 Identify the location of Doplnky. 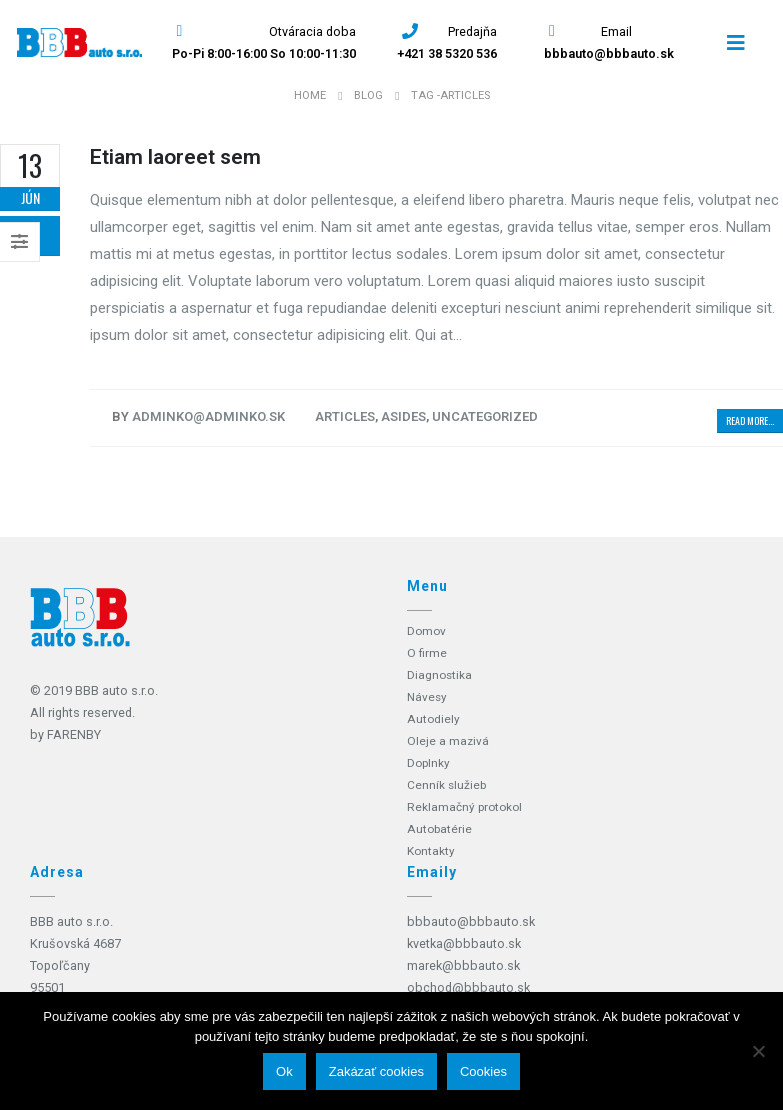
(429, 762).